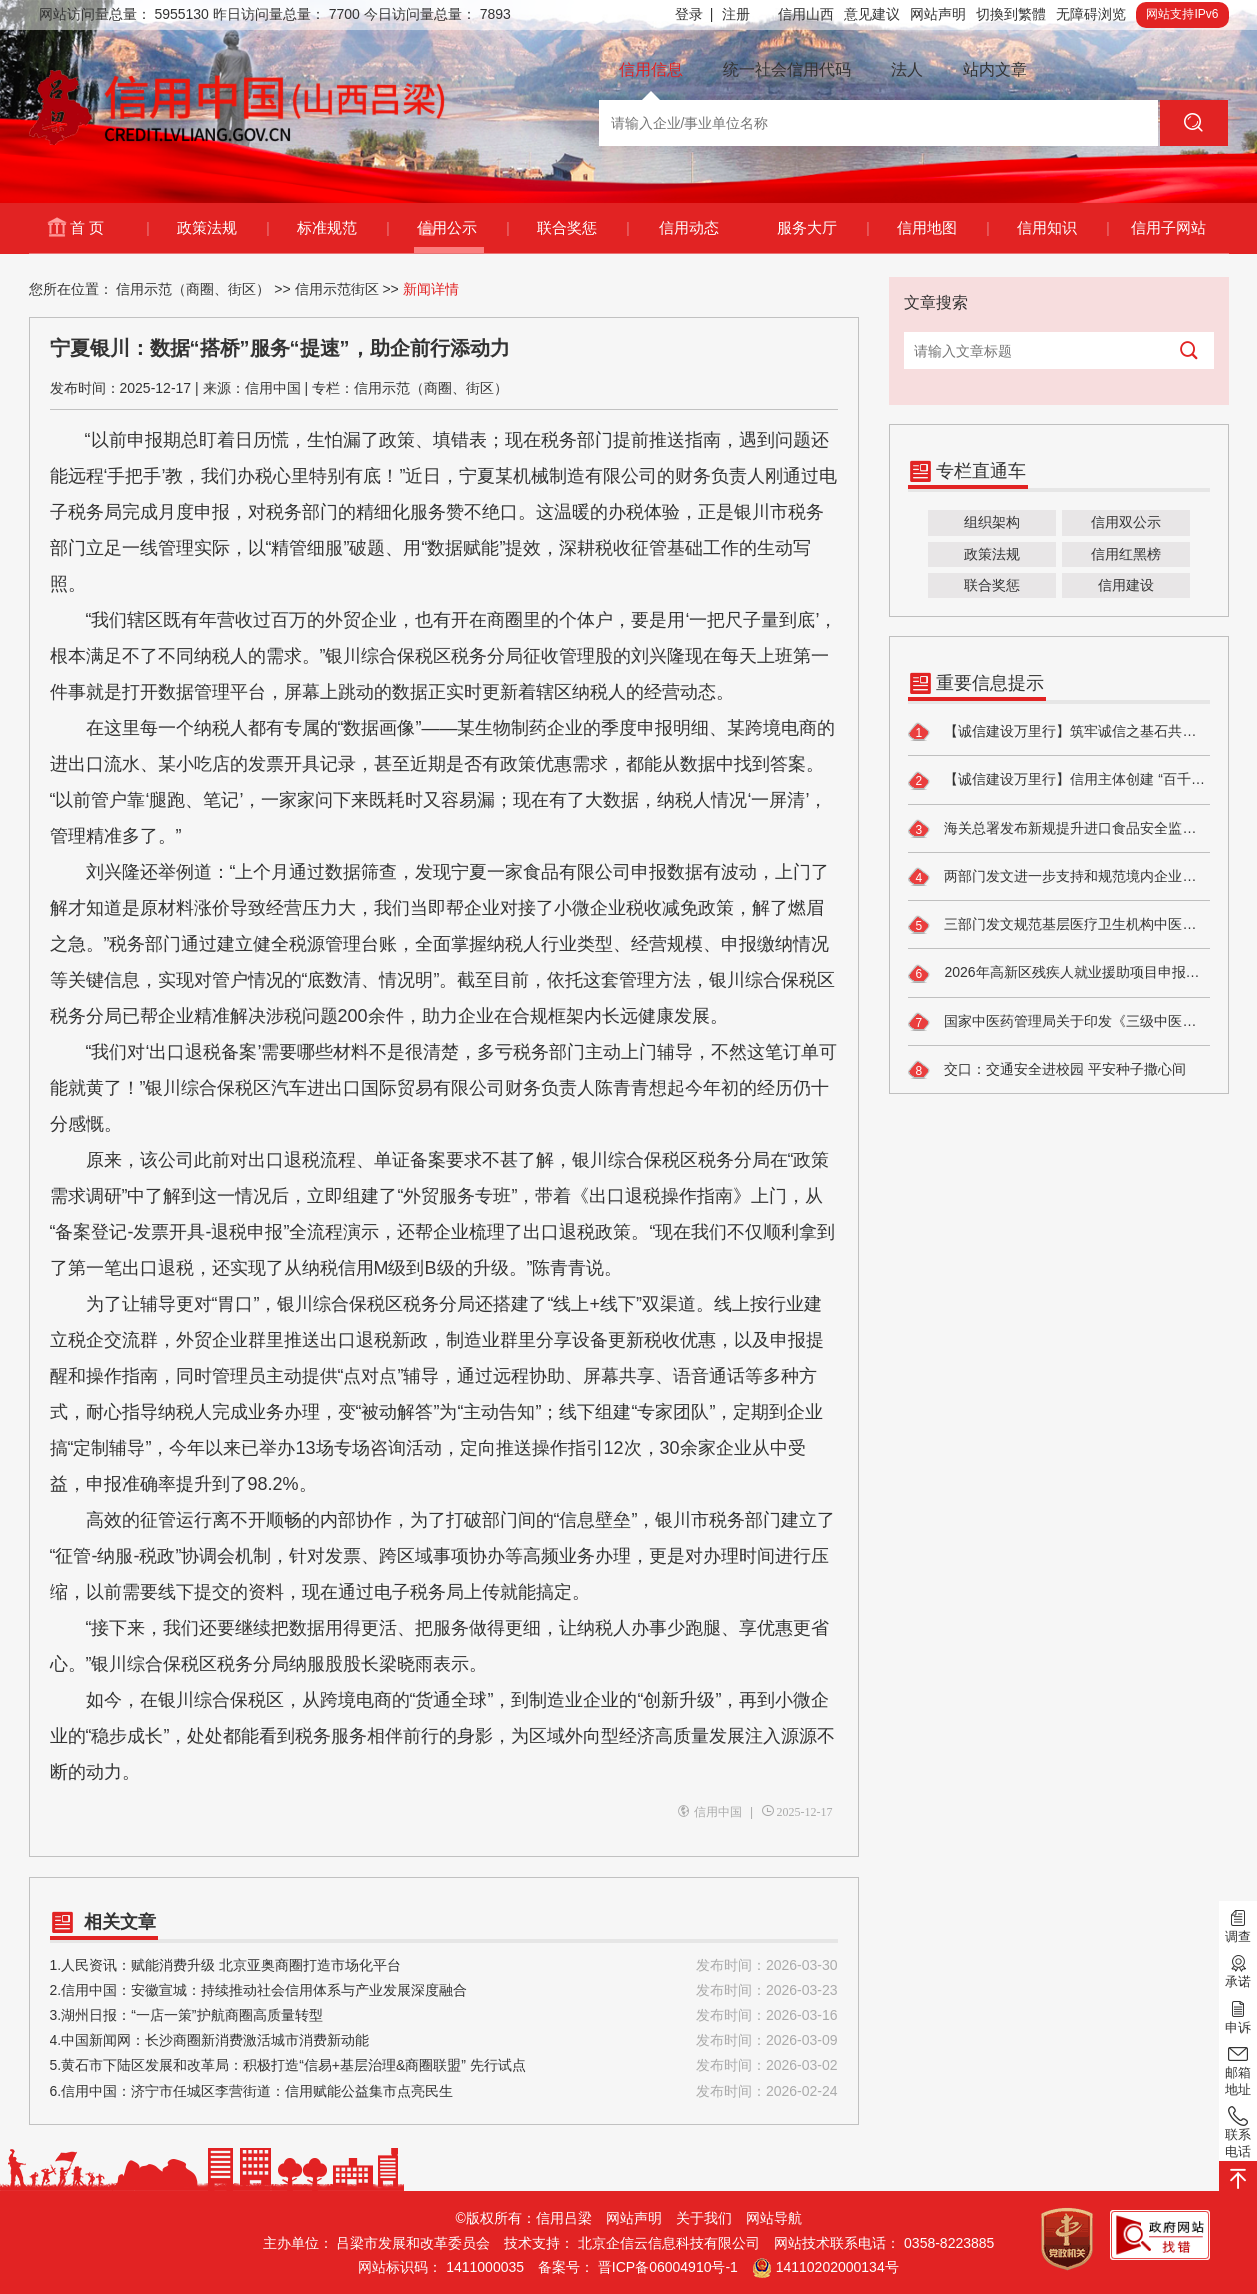  I want to click on 北京企信云信息科技有限公司, so click(669, 2243).